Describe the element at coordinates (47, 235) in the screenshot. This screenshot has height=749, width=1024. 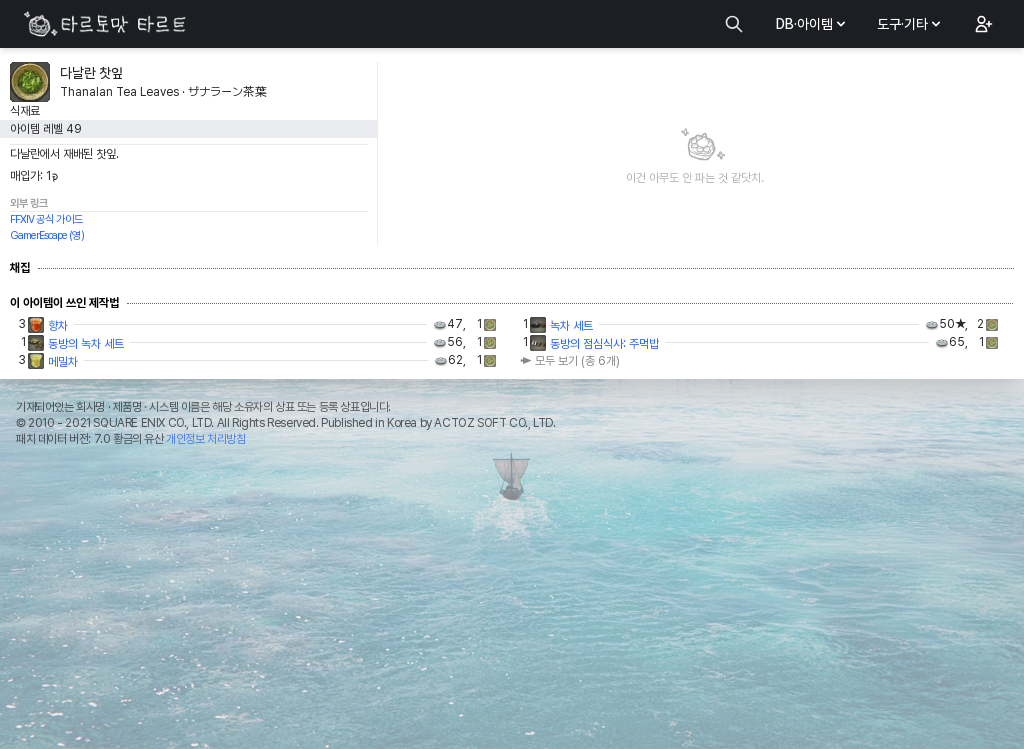
I see `GamerEscape (영)` at that location.